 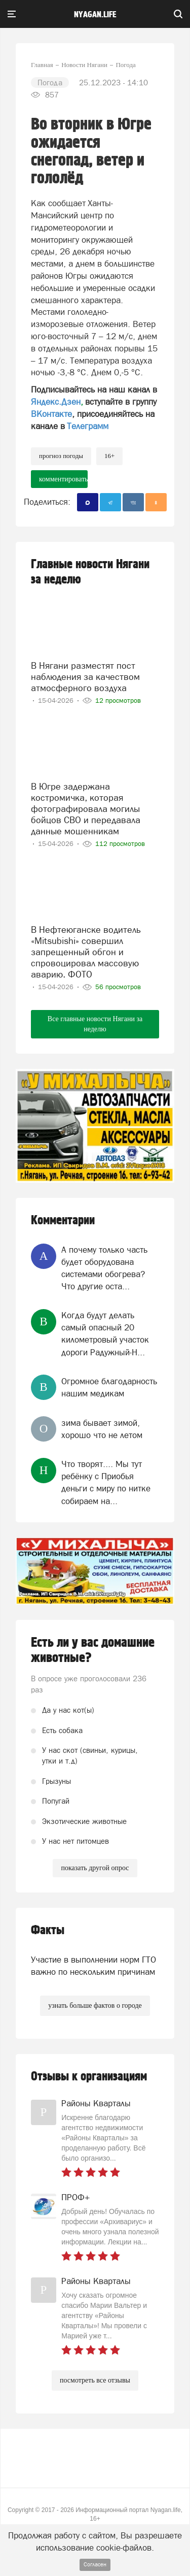 What do you see at coordinates (63, 479) in the screenshot?
I see `комментировать` at bounding box center [63, 479].